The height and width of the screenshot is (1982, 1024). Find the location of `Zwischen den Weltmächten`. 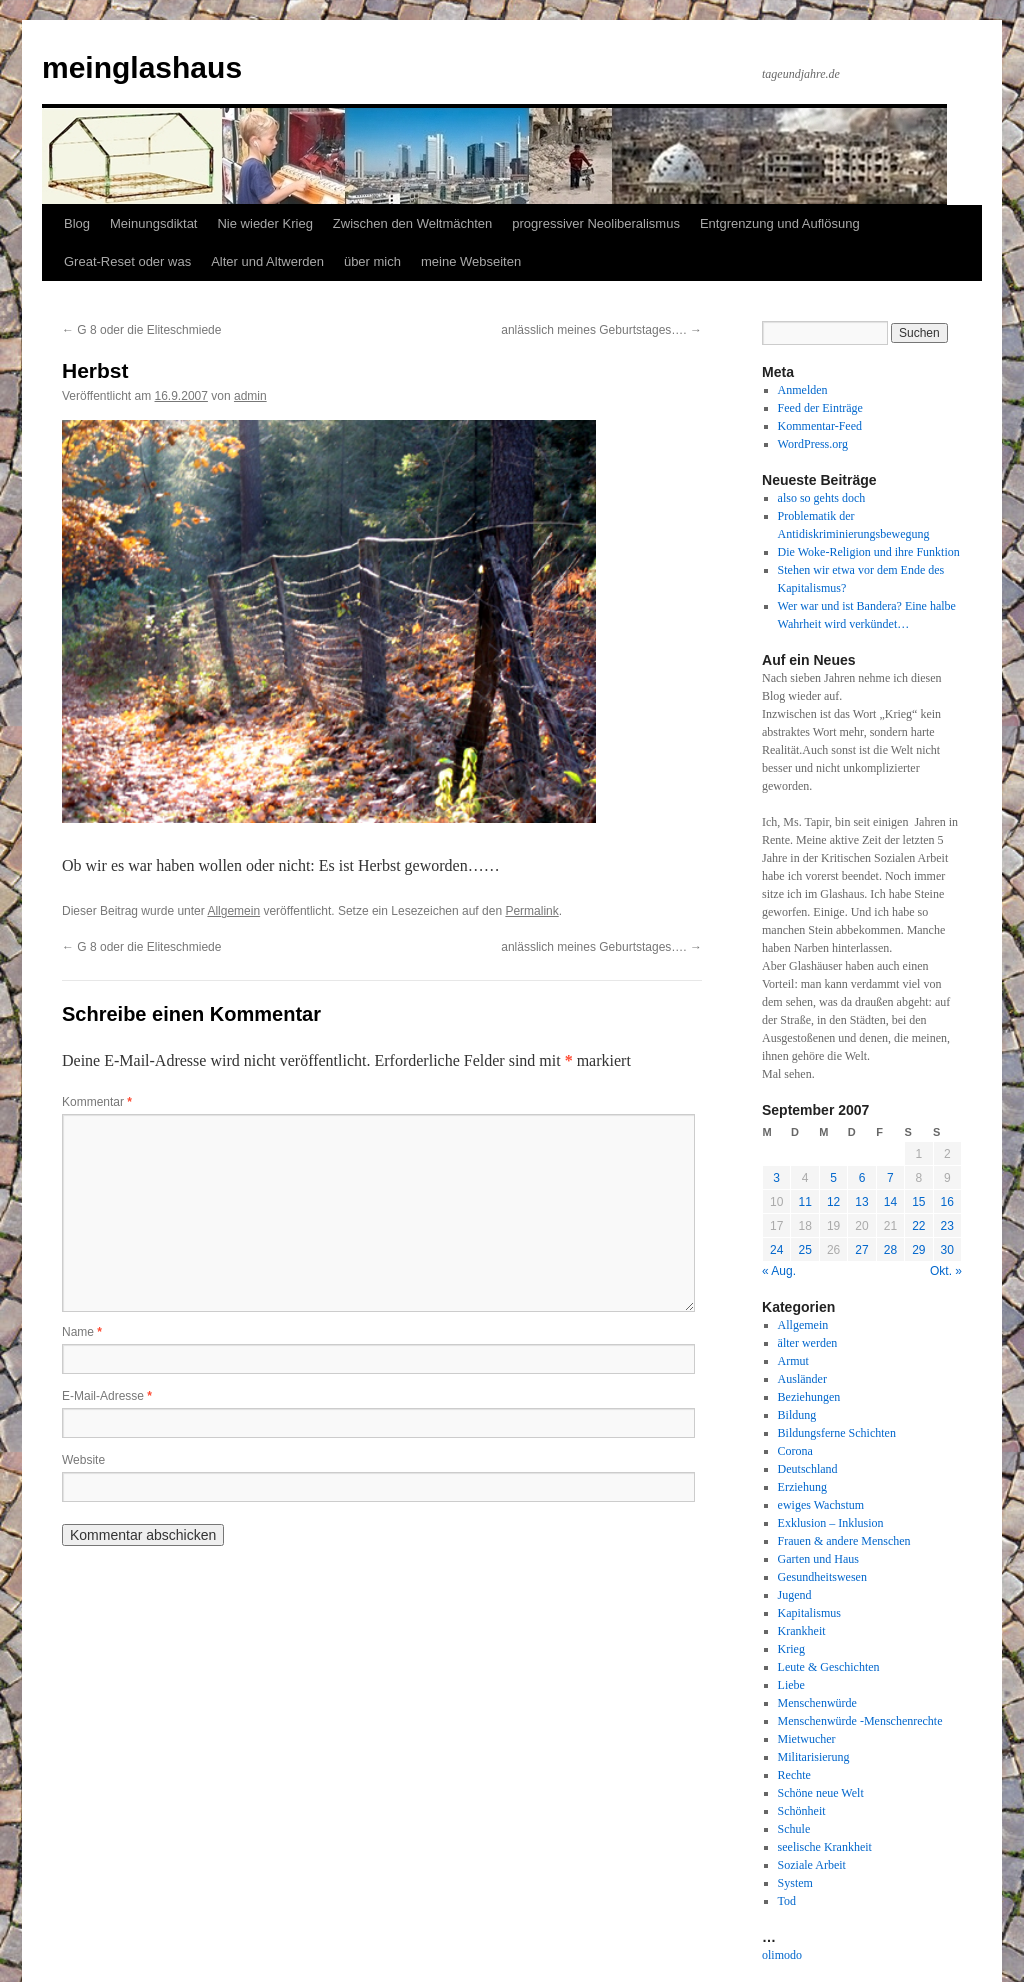

Zwischen den Weltmächten is located at coordinates (412, 223).